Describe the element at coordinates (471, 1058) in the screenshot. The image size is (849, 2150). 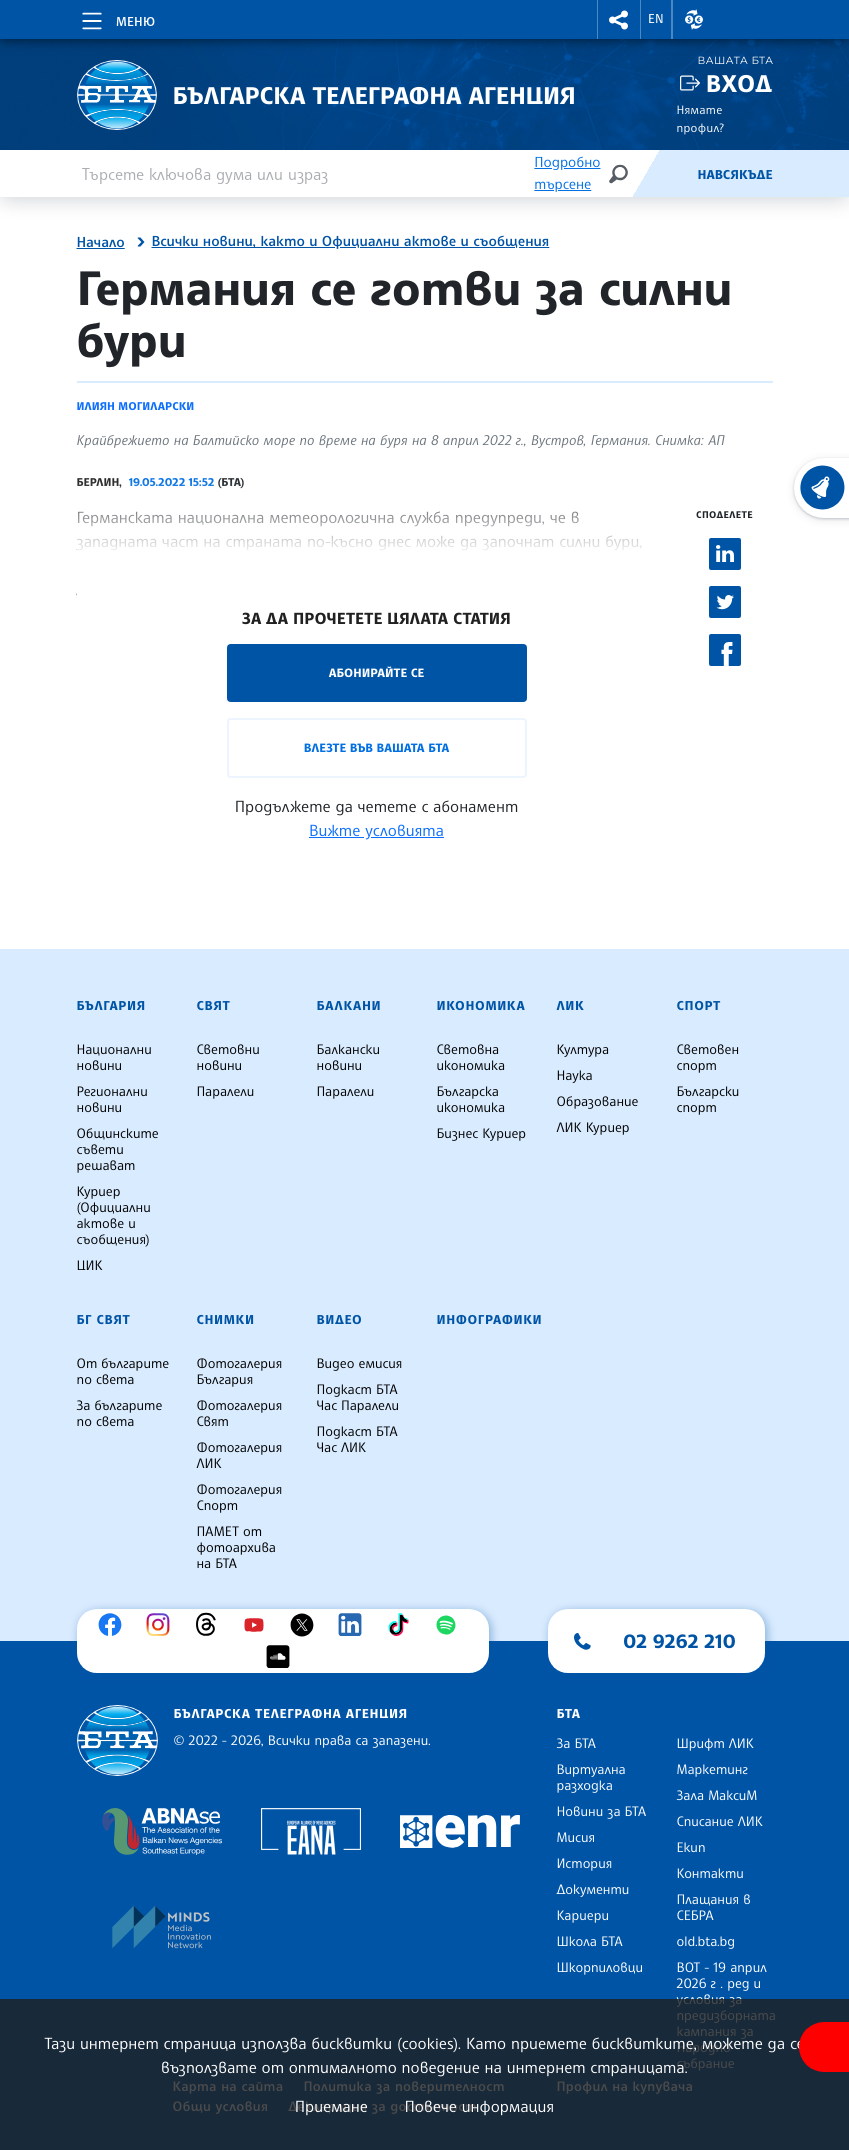
I see `Световна икономика` at that location.